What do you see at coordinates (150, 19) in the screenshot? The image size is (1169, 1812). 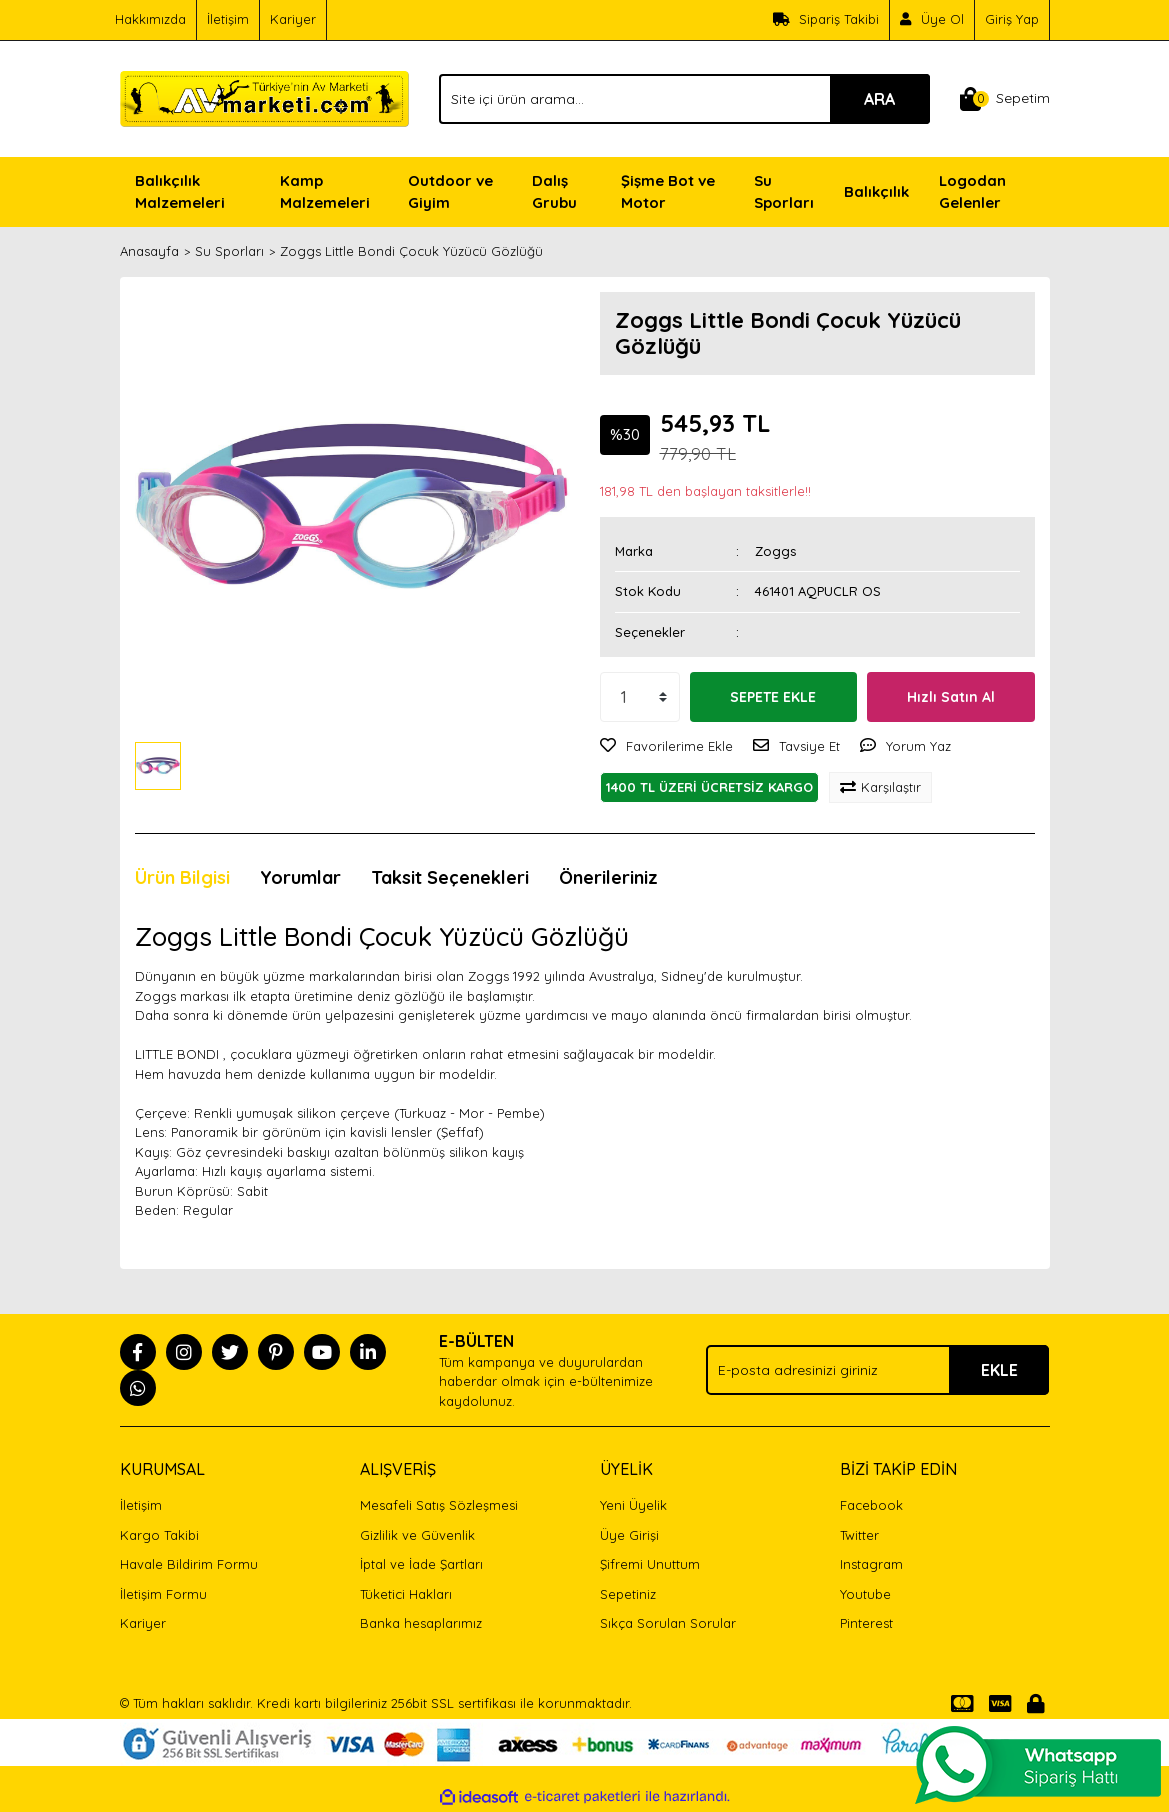 I see `Hakkımızda` at bounding box center [150, 19].